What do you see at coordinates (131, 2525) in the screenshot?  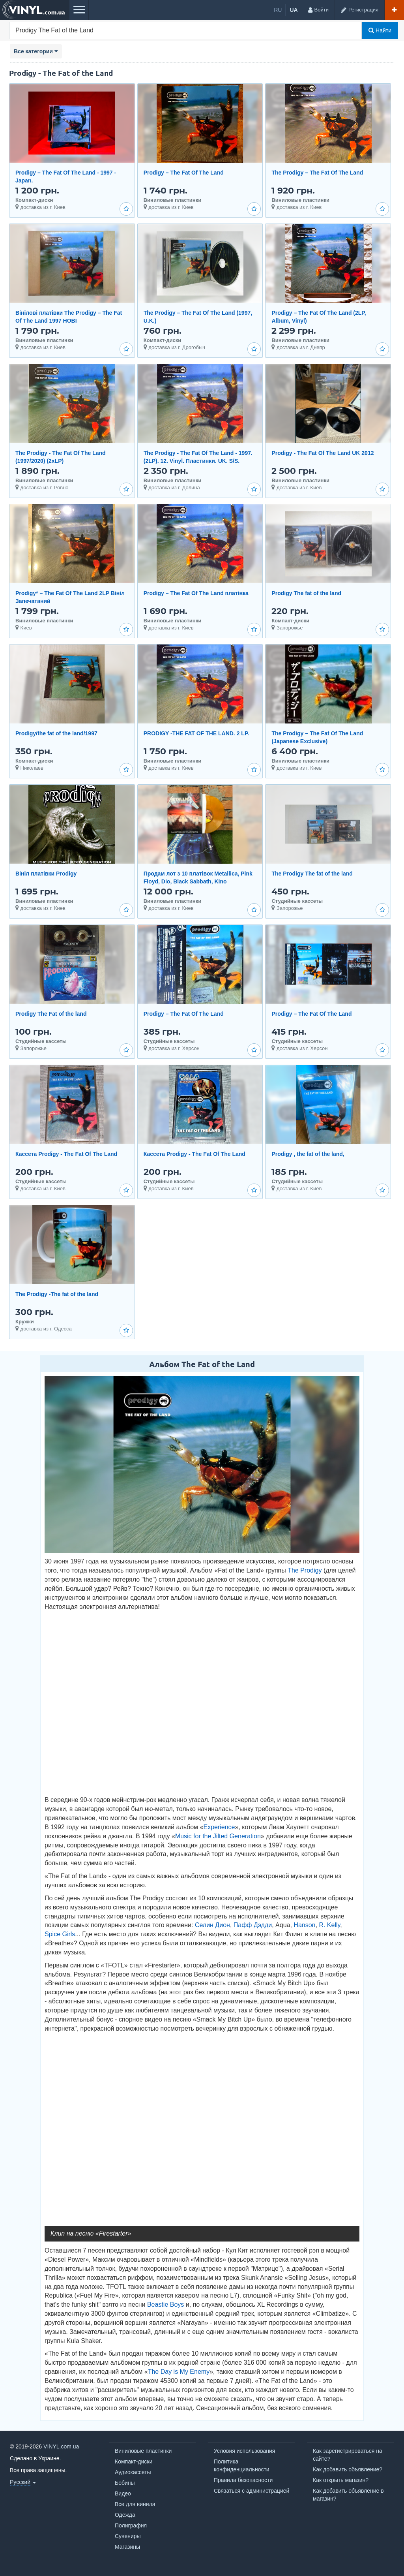 I see `Полиграфия` at bounding box center [131, 2525].